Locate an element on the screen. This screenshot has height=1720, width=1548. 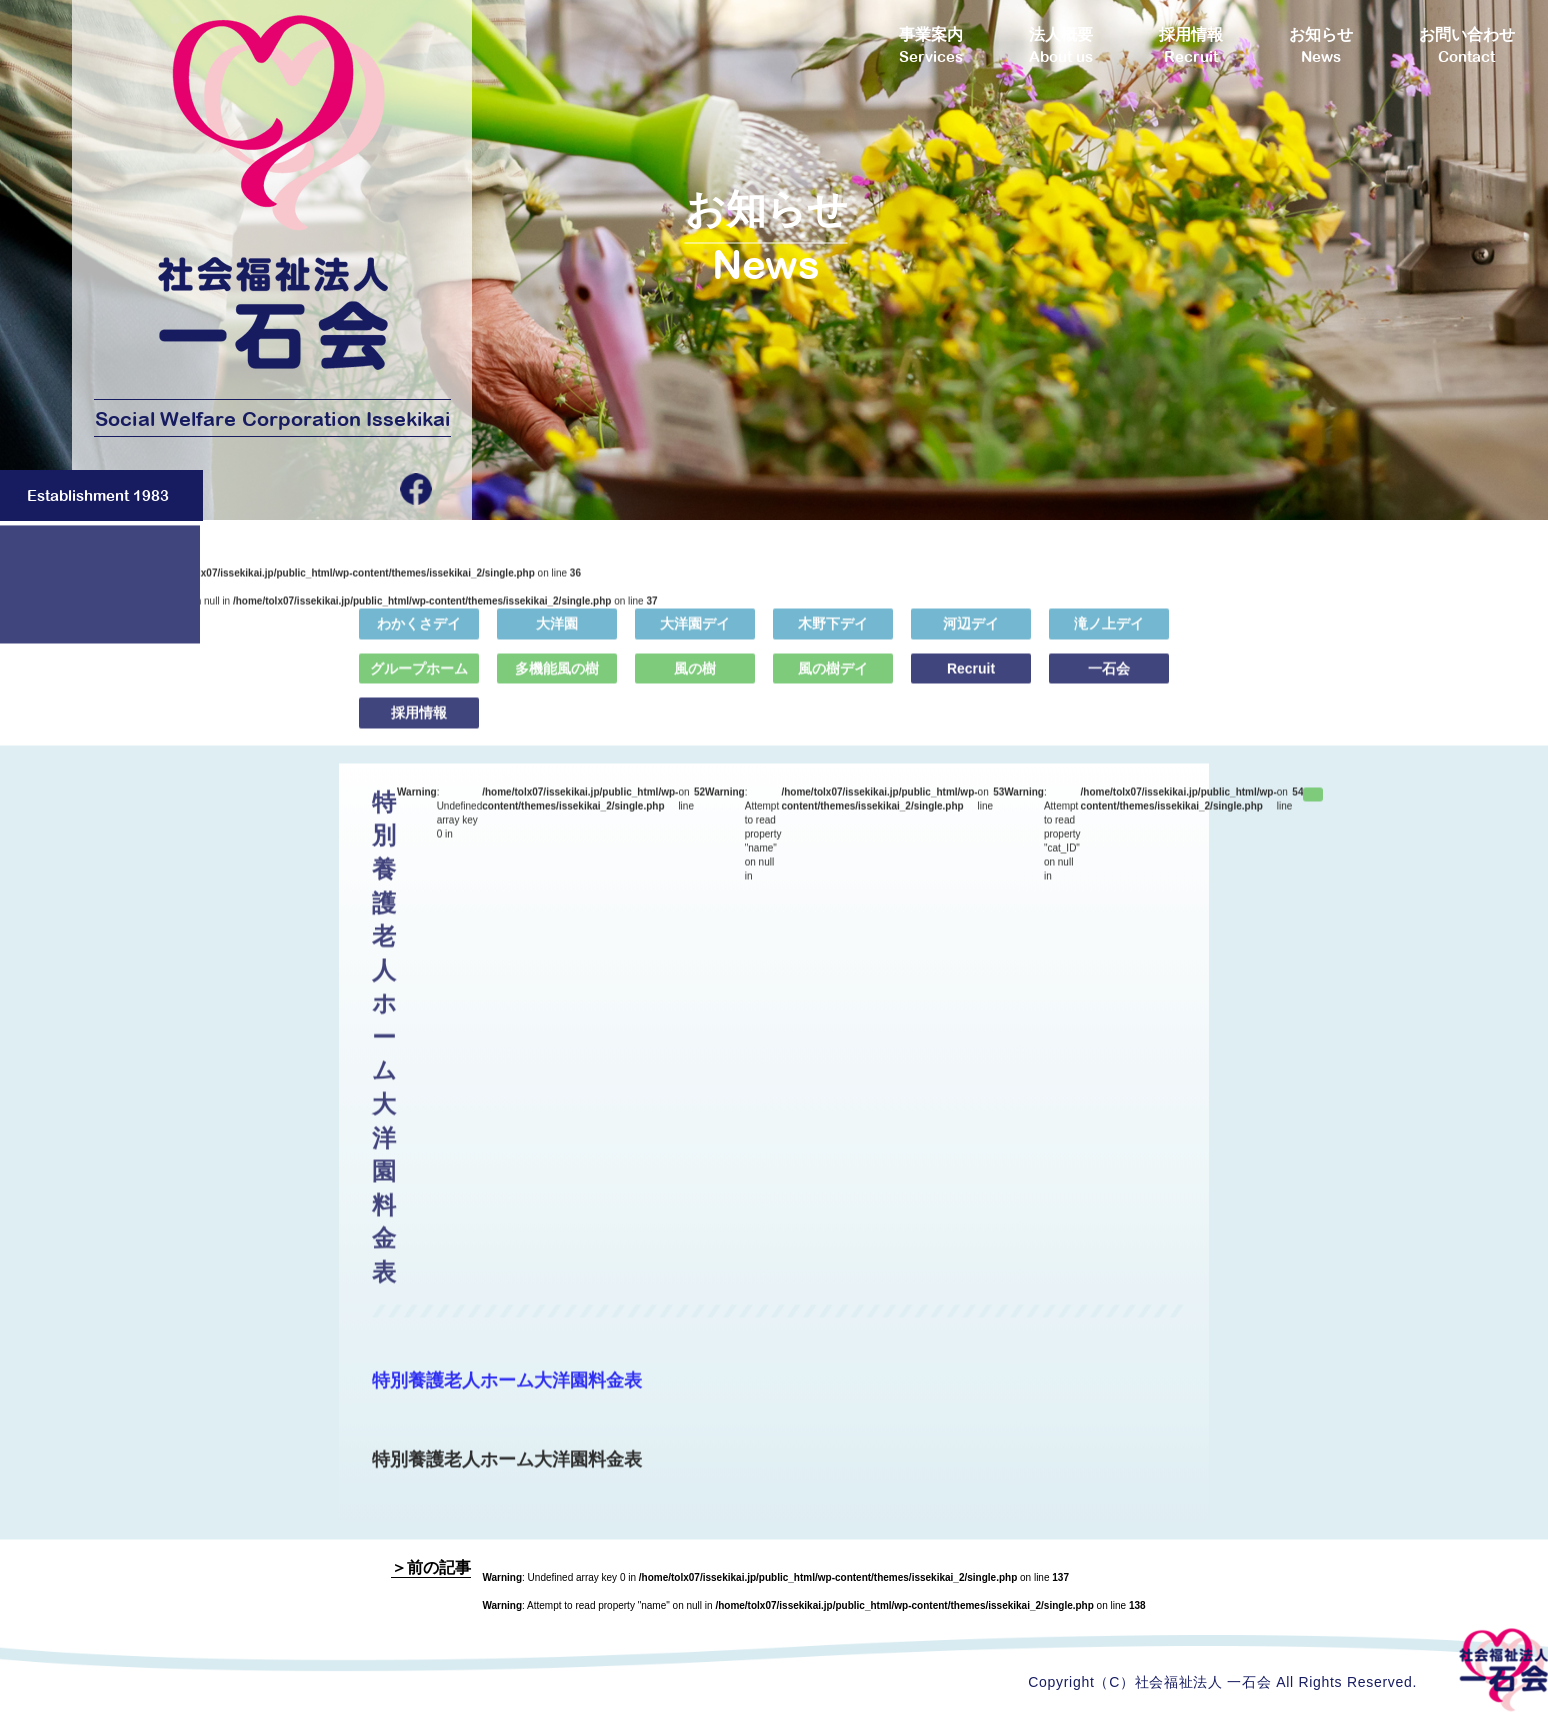
Recruit is located at coordinates (971, 680).